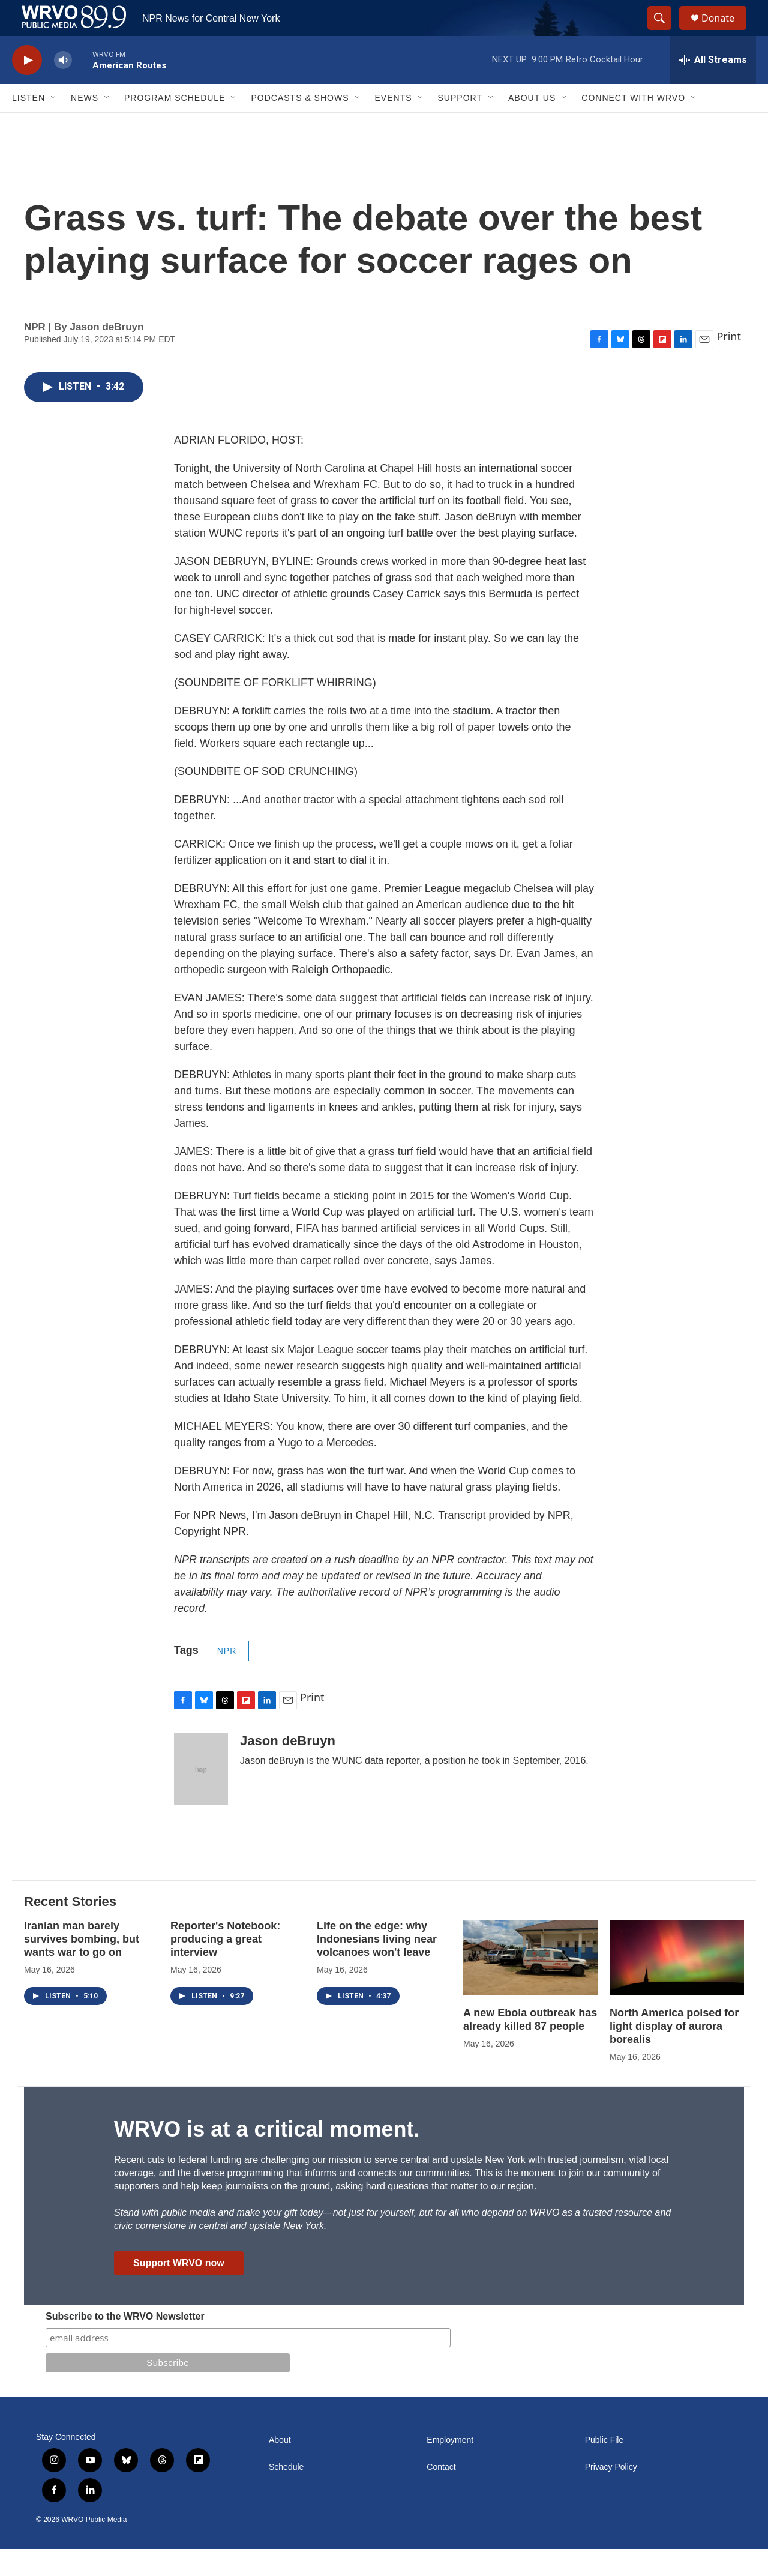 Image resolution: width=768 pixels, height=2576 pixels. Describe the element at coordinates (70, 1928) in the screenshot. I see `Recent Stories` at that location.